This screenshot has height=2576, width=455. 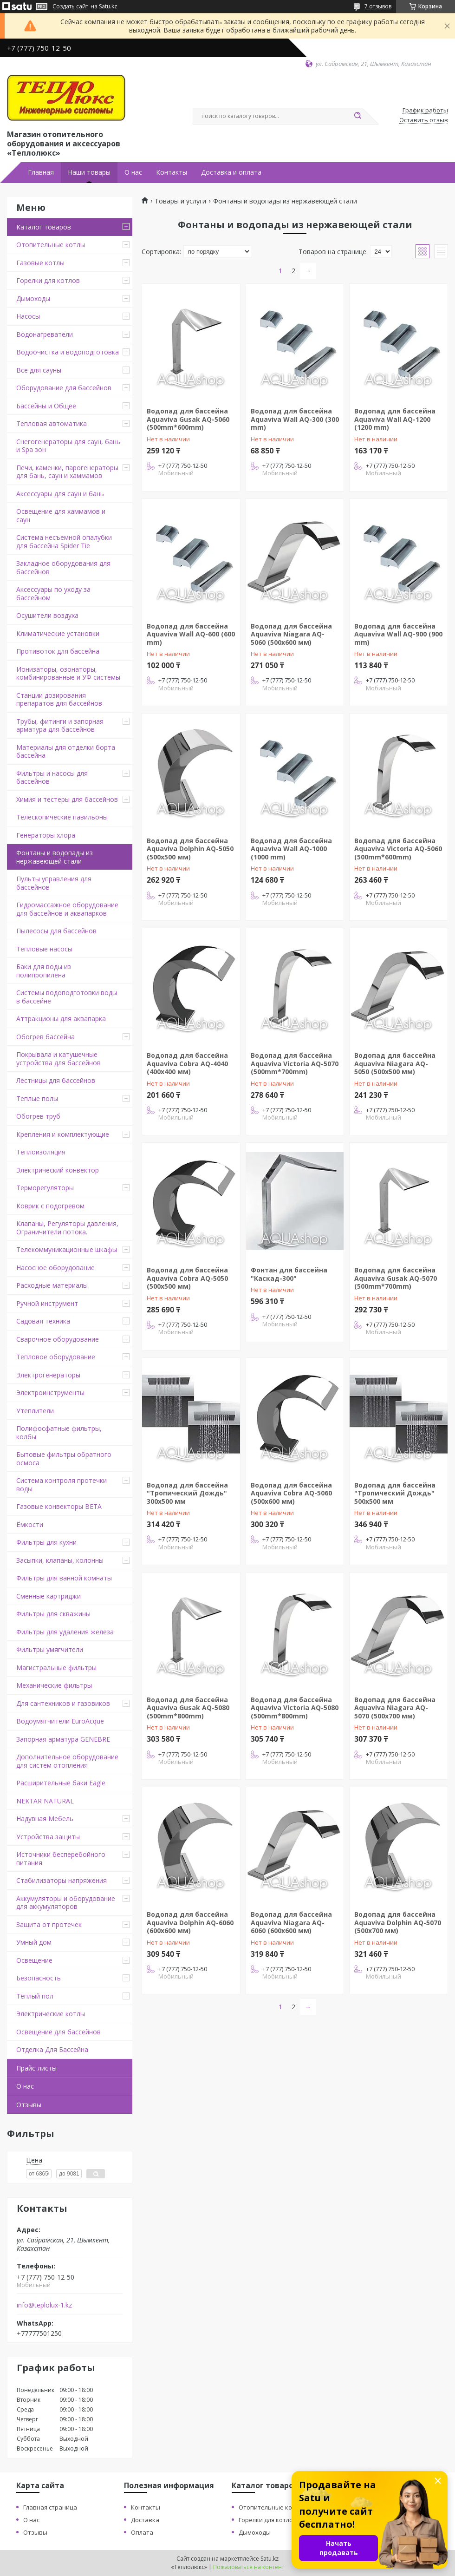 I want to click on Фонтан для бассейна "Каскад-300", so click(x=289, y=1274).